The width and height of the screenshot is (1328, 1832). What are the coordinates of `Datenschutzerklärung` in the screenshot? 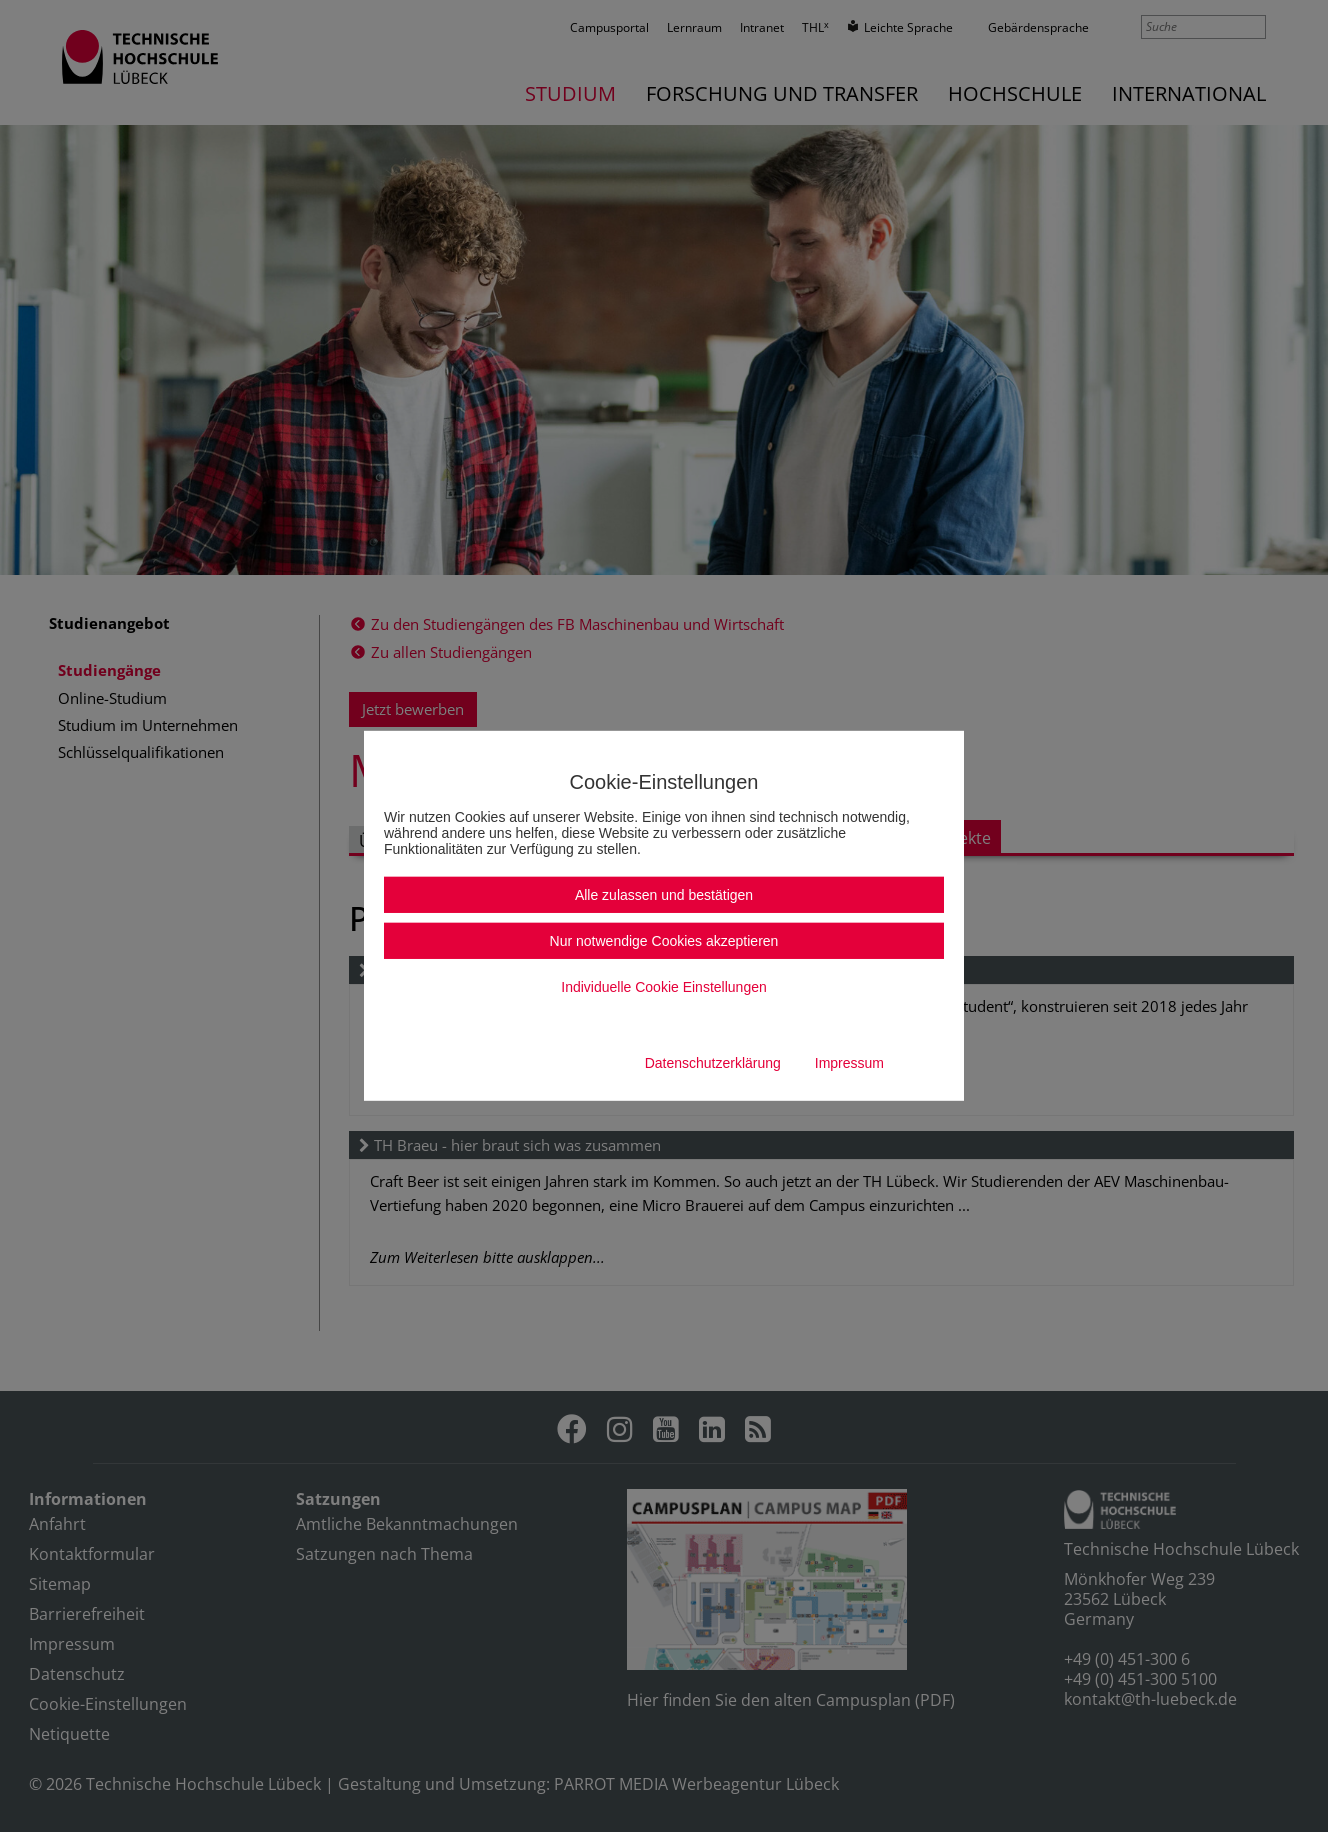 It's located at (713, 1063).